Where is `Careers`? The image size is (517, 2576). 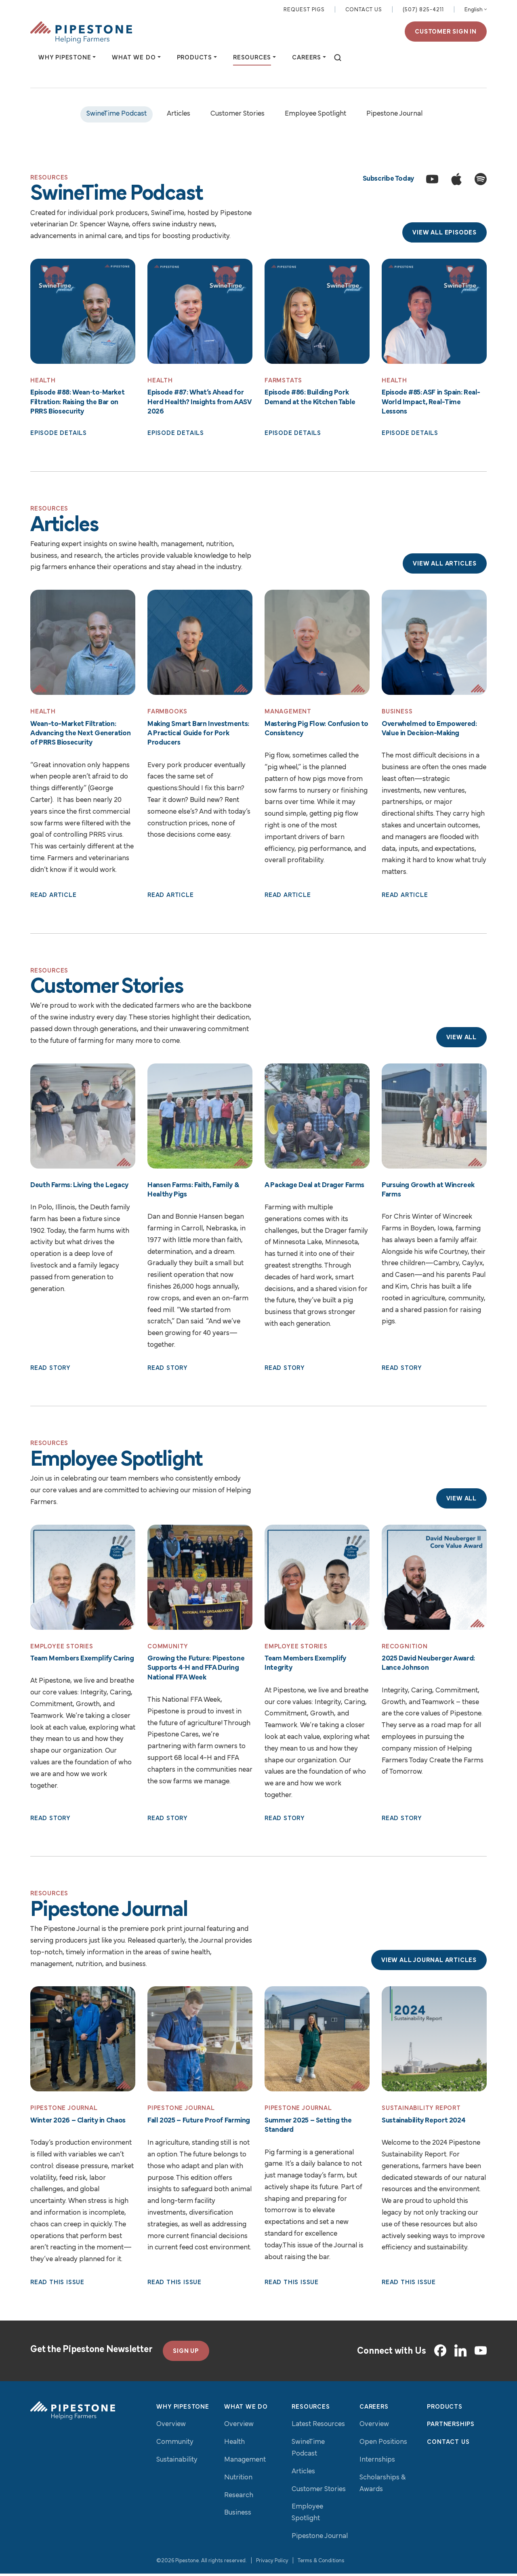 Careers is located at coordinates (374, 2409).